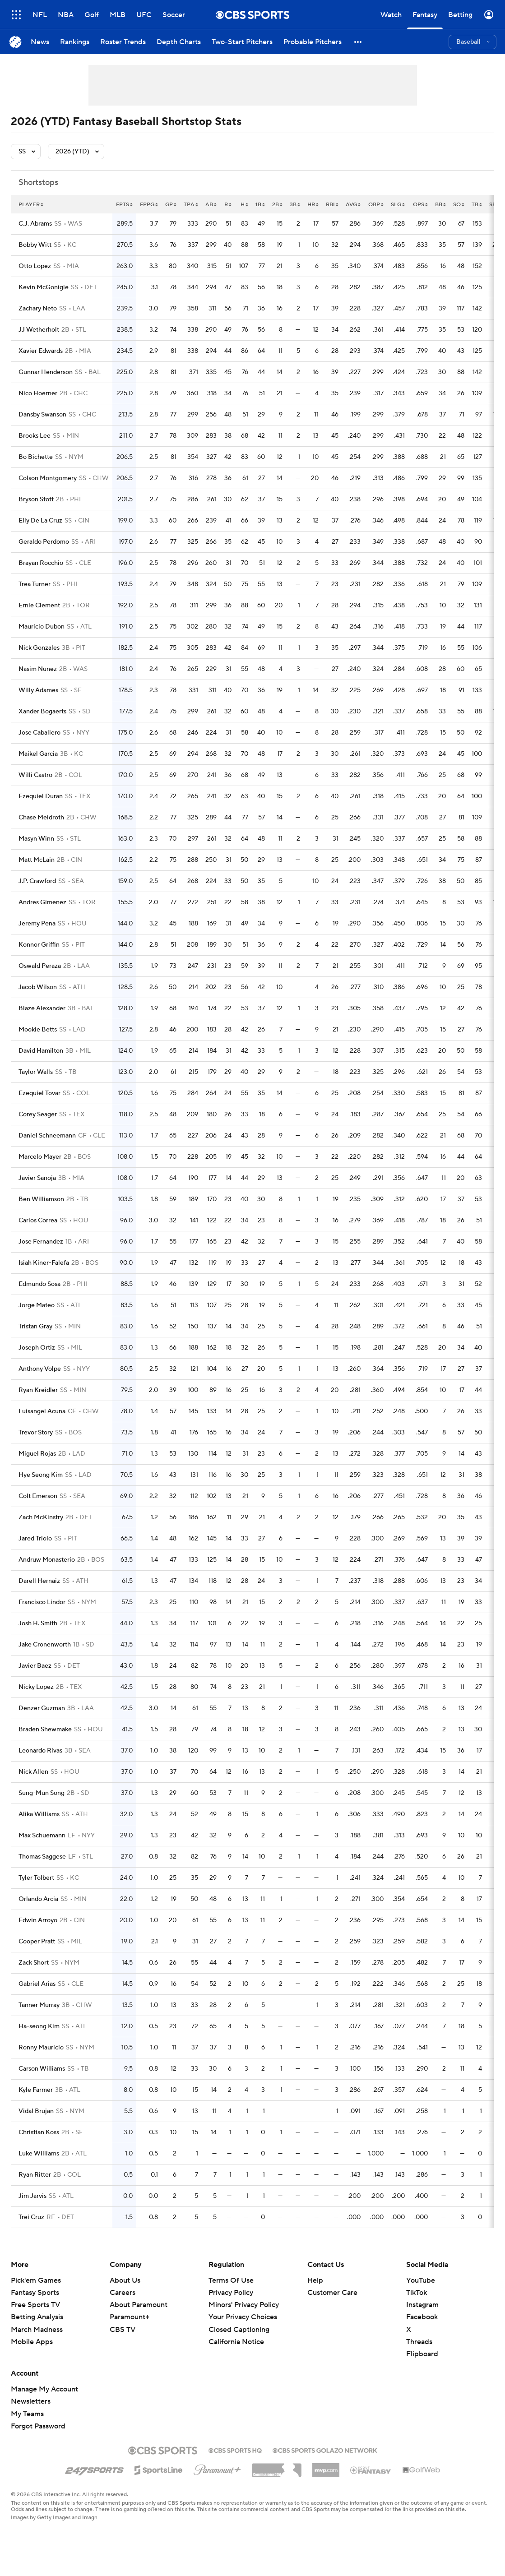  I want to click on About Us, so click(125, 2280).